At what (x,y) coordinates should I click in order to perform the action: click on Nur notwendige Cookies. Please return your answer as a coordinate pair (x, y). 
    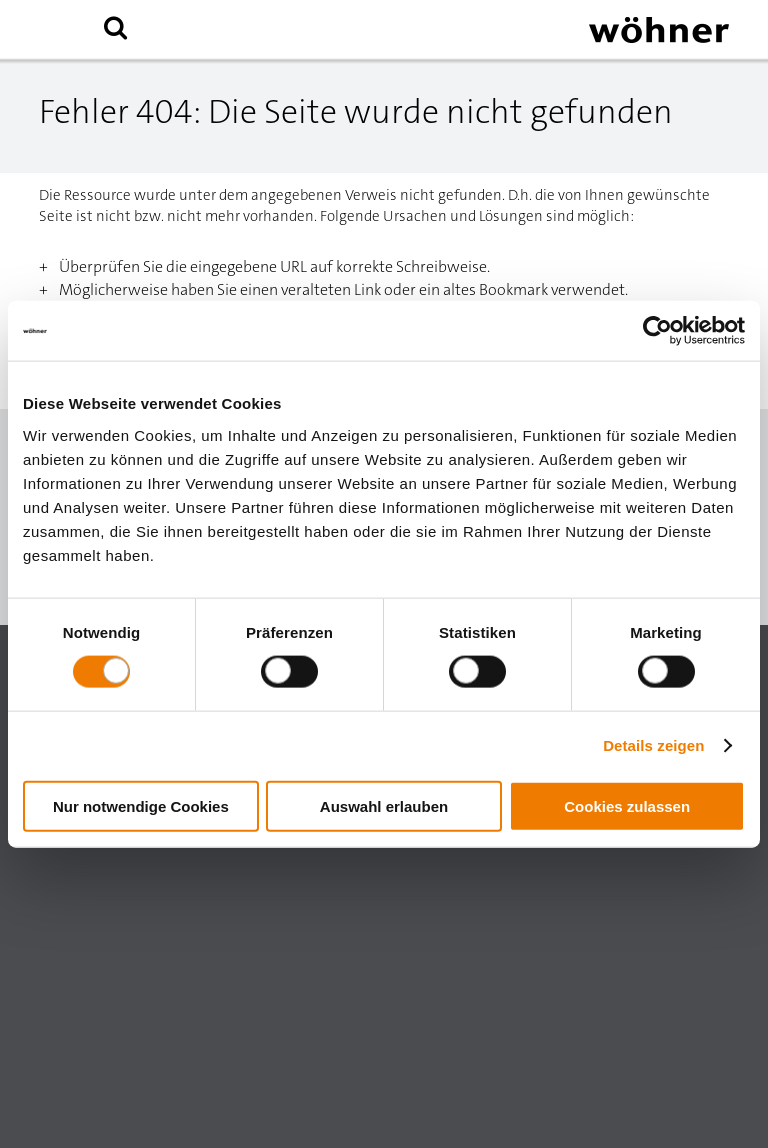
    Looking at the image, I should click on (141, 805).